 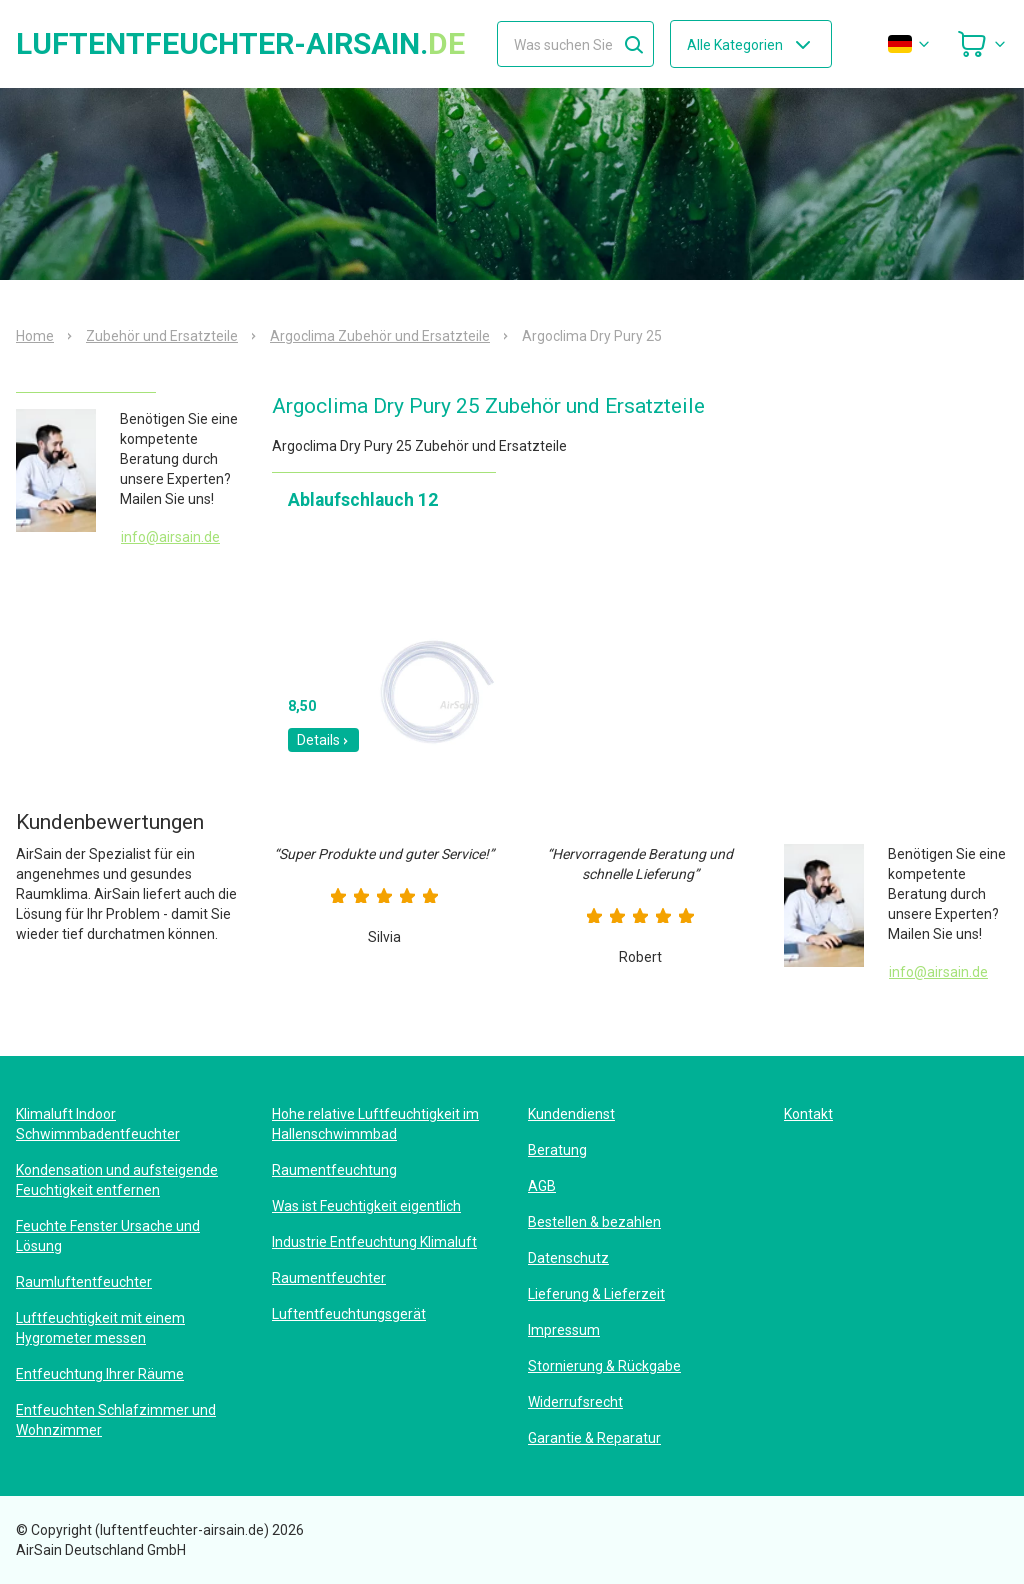 I want to click on Bestellen & bezahlen, so click(x=594, y=1222).